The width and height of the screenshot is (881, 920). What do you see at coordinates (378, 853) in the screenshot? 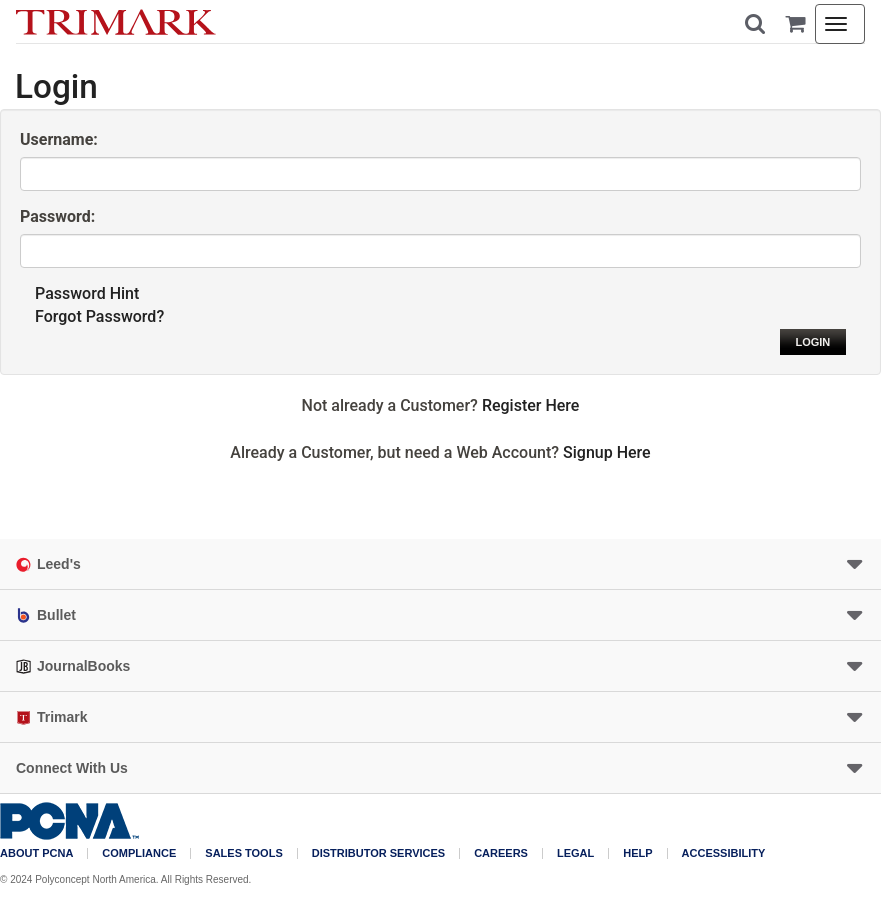
I see `Distributor Services` at bounding box center [378, 853].